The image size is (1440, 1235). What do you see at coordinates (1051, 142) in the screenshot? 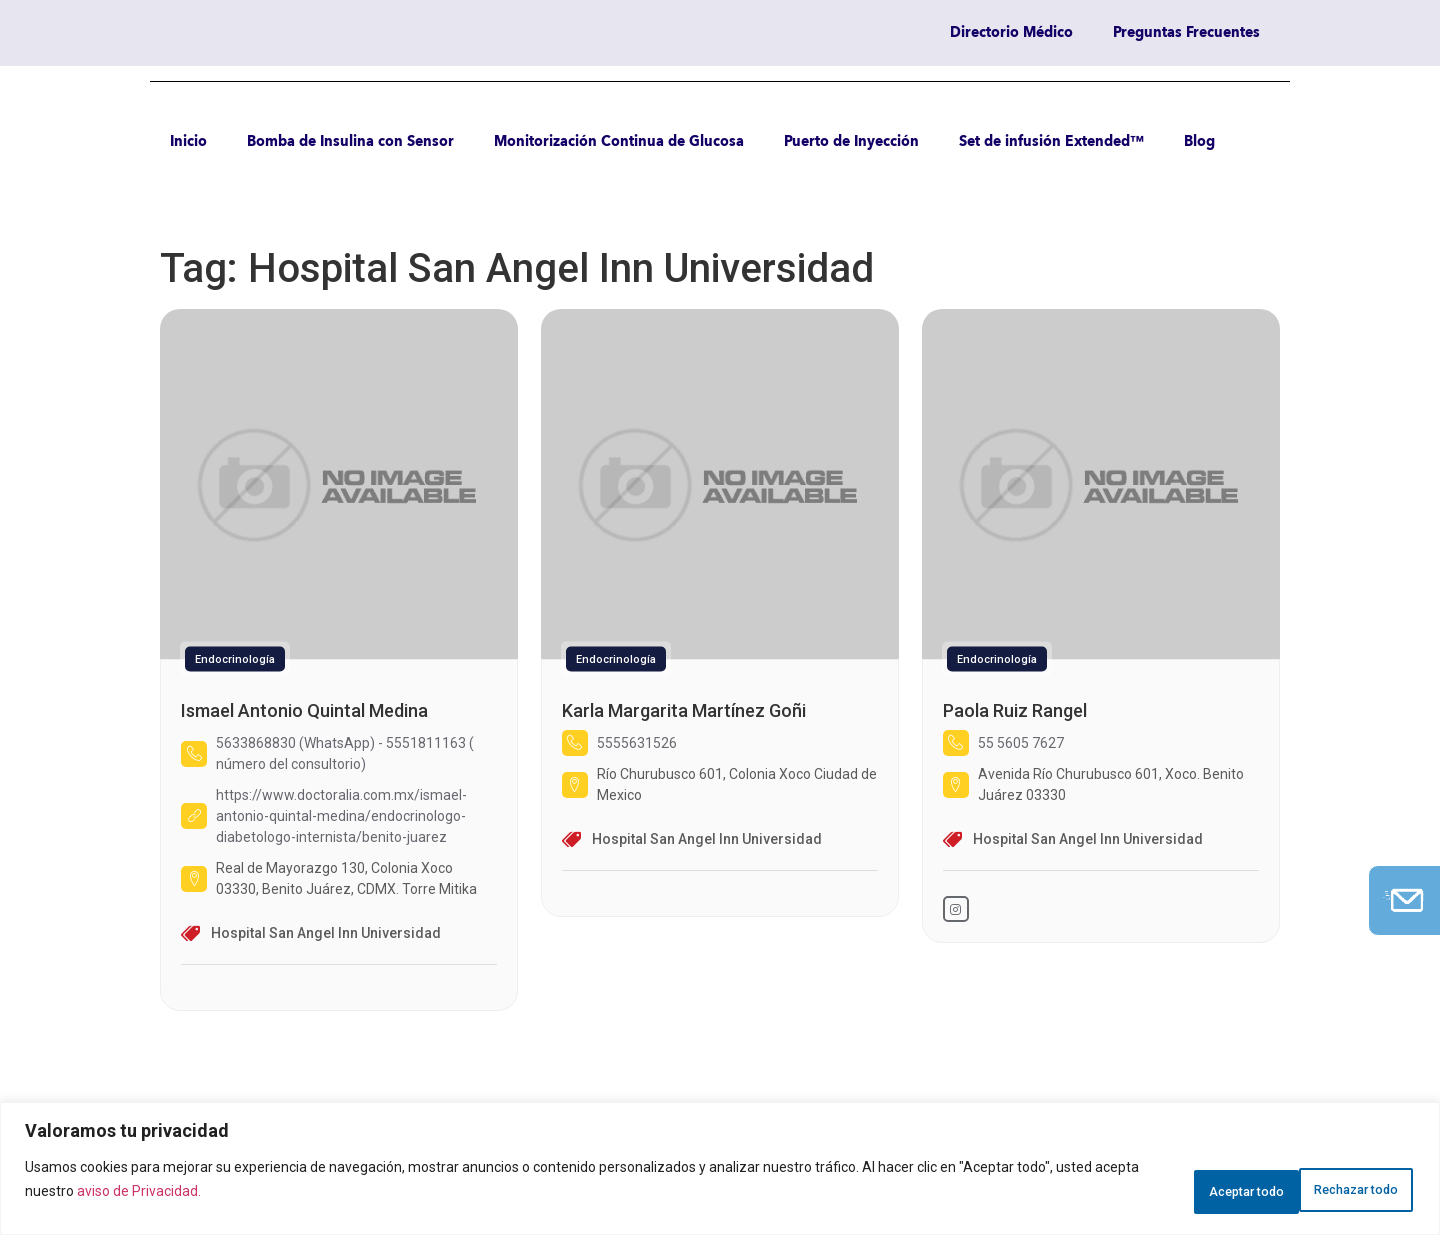
I see `Set de infusión Extended™` at bounding box center [1051, 142].